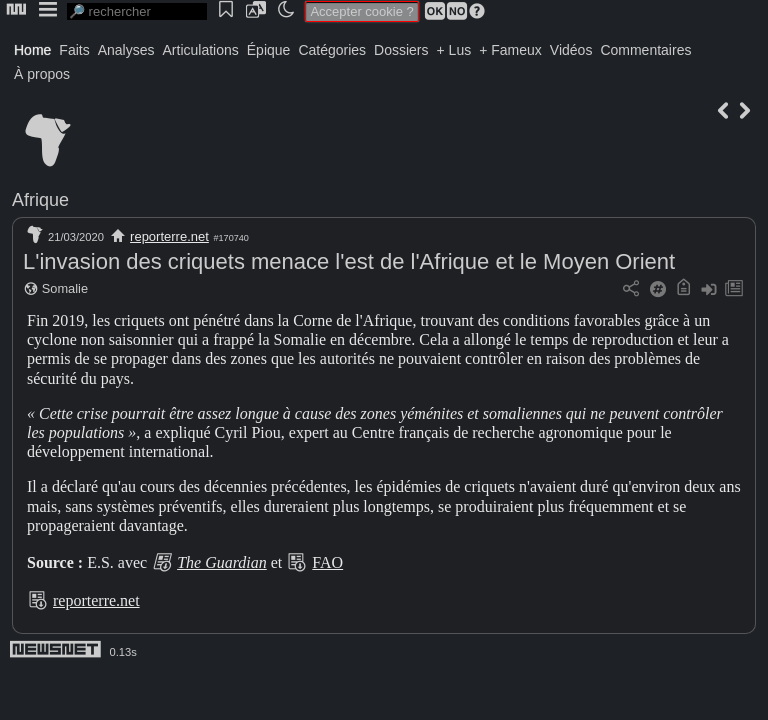  I want to click on FAO, so click(327, 562).